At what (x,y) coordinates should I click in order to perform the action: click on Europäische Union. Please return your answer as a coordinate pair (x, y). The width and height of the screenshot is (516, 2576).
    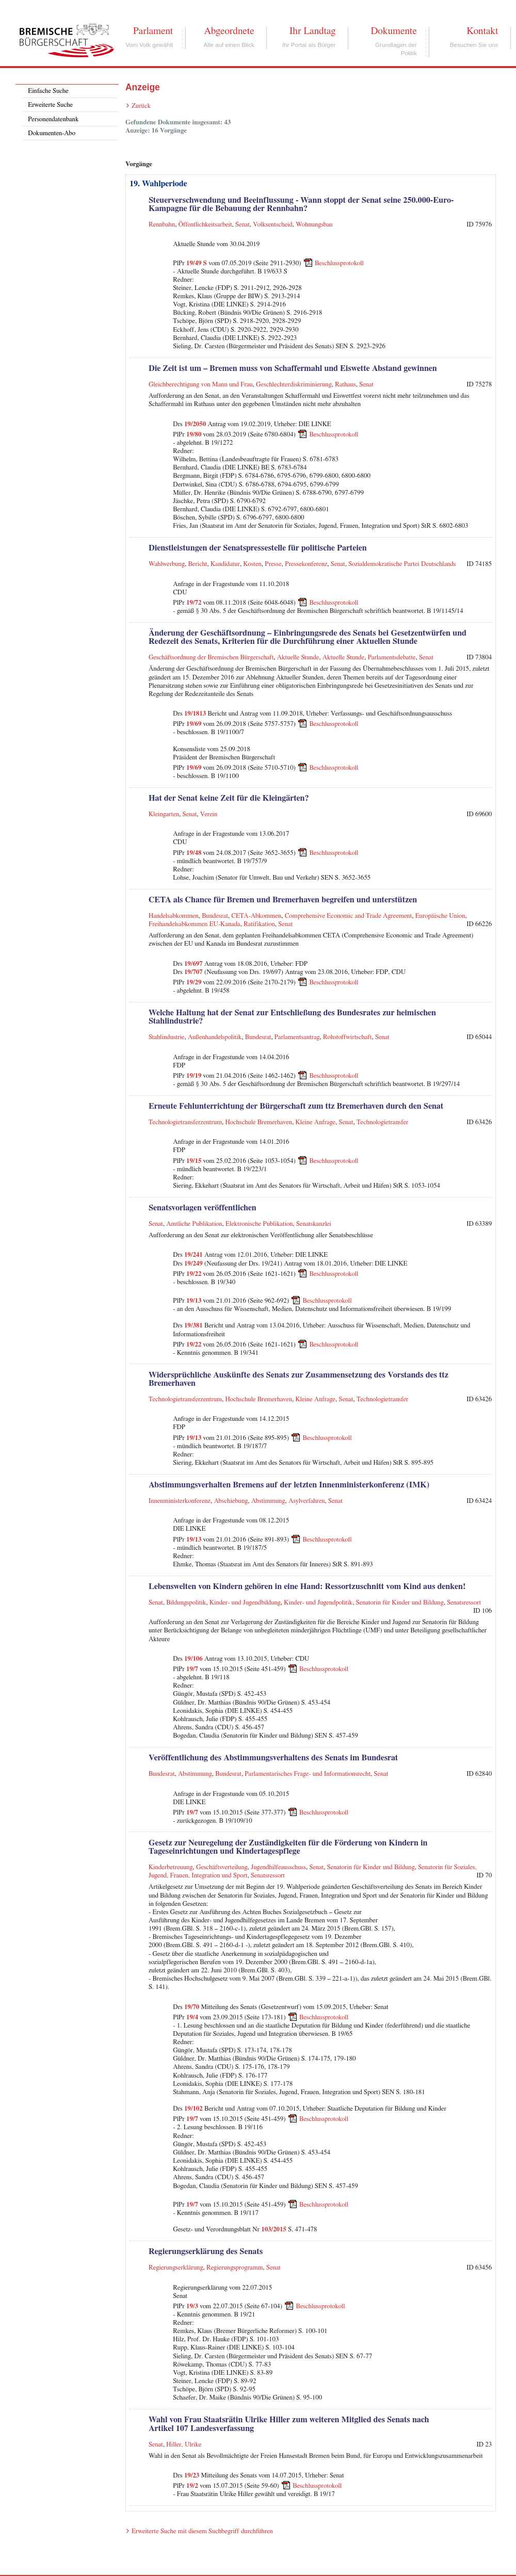
    Looking at the image, I should click on (440, 916).